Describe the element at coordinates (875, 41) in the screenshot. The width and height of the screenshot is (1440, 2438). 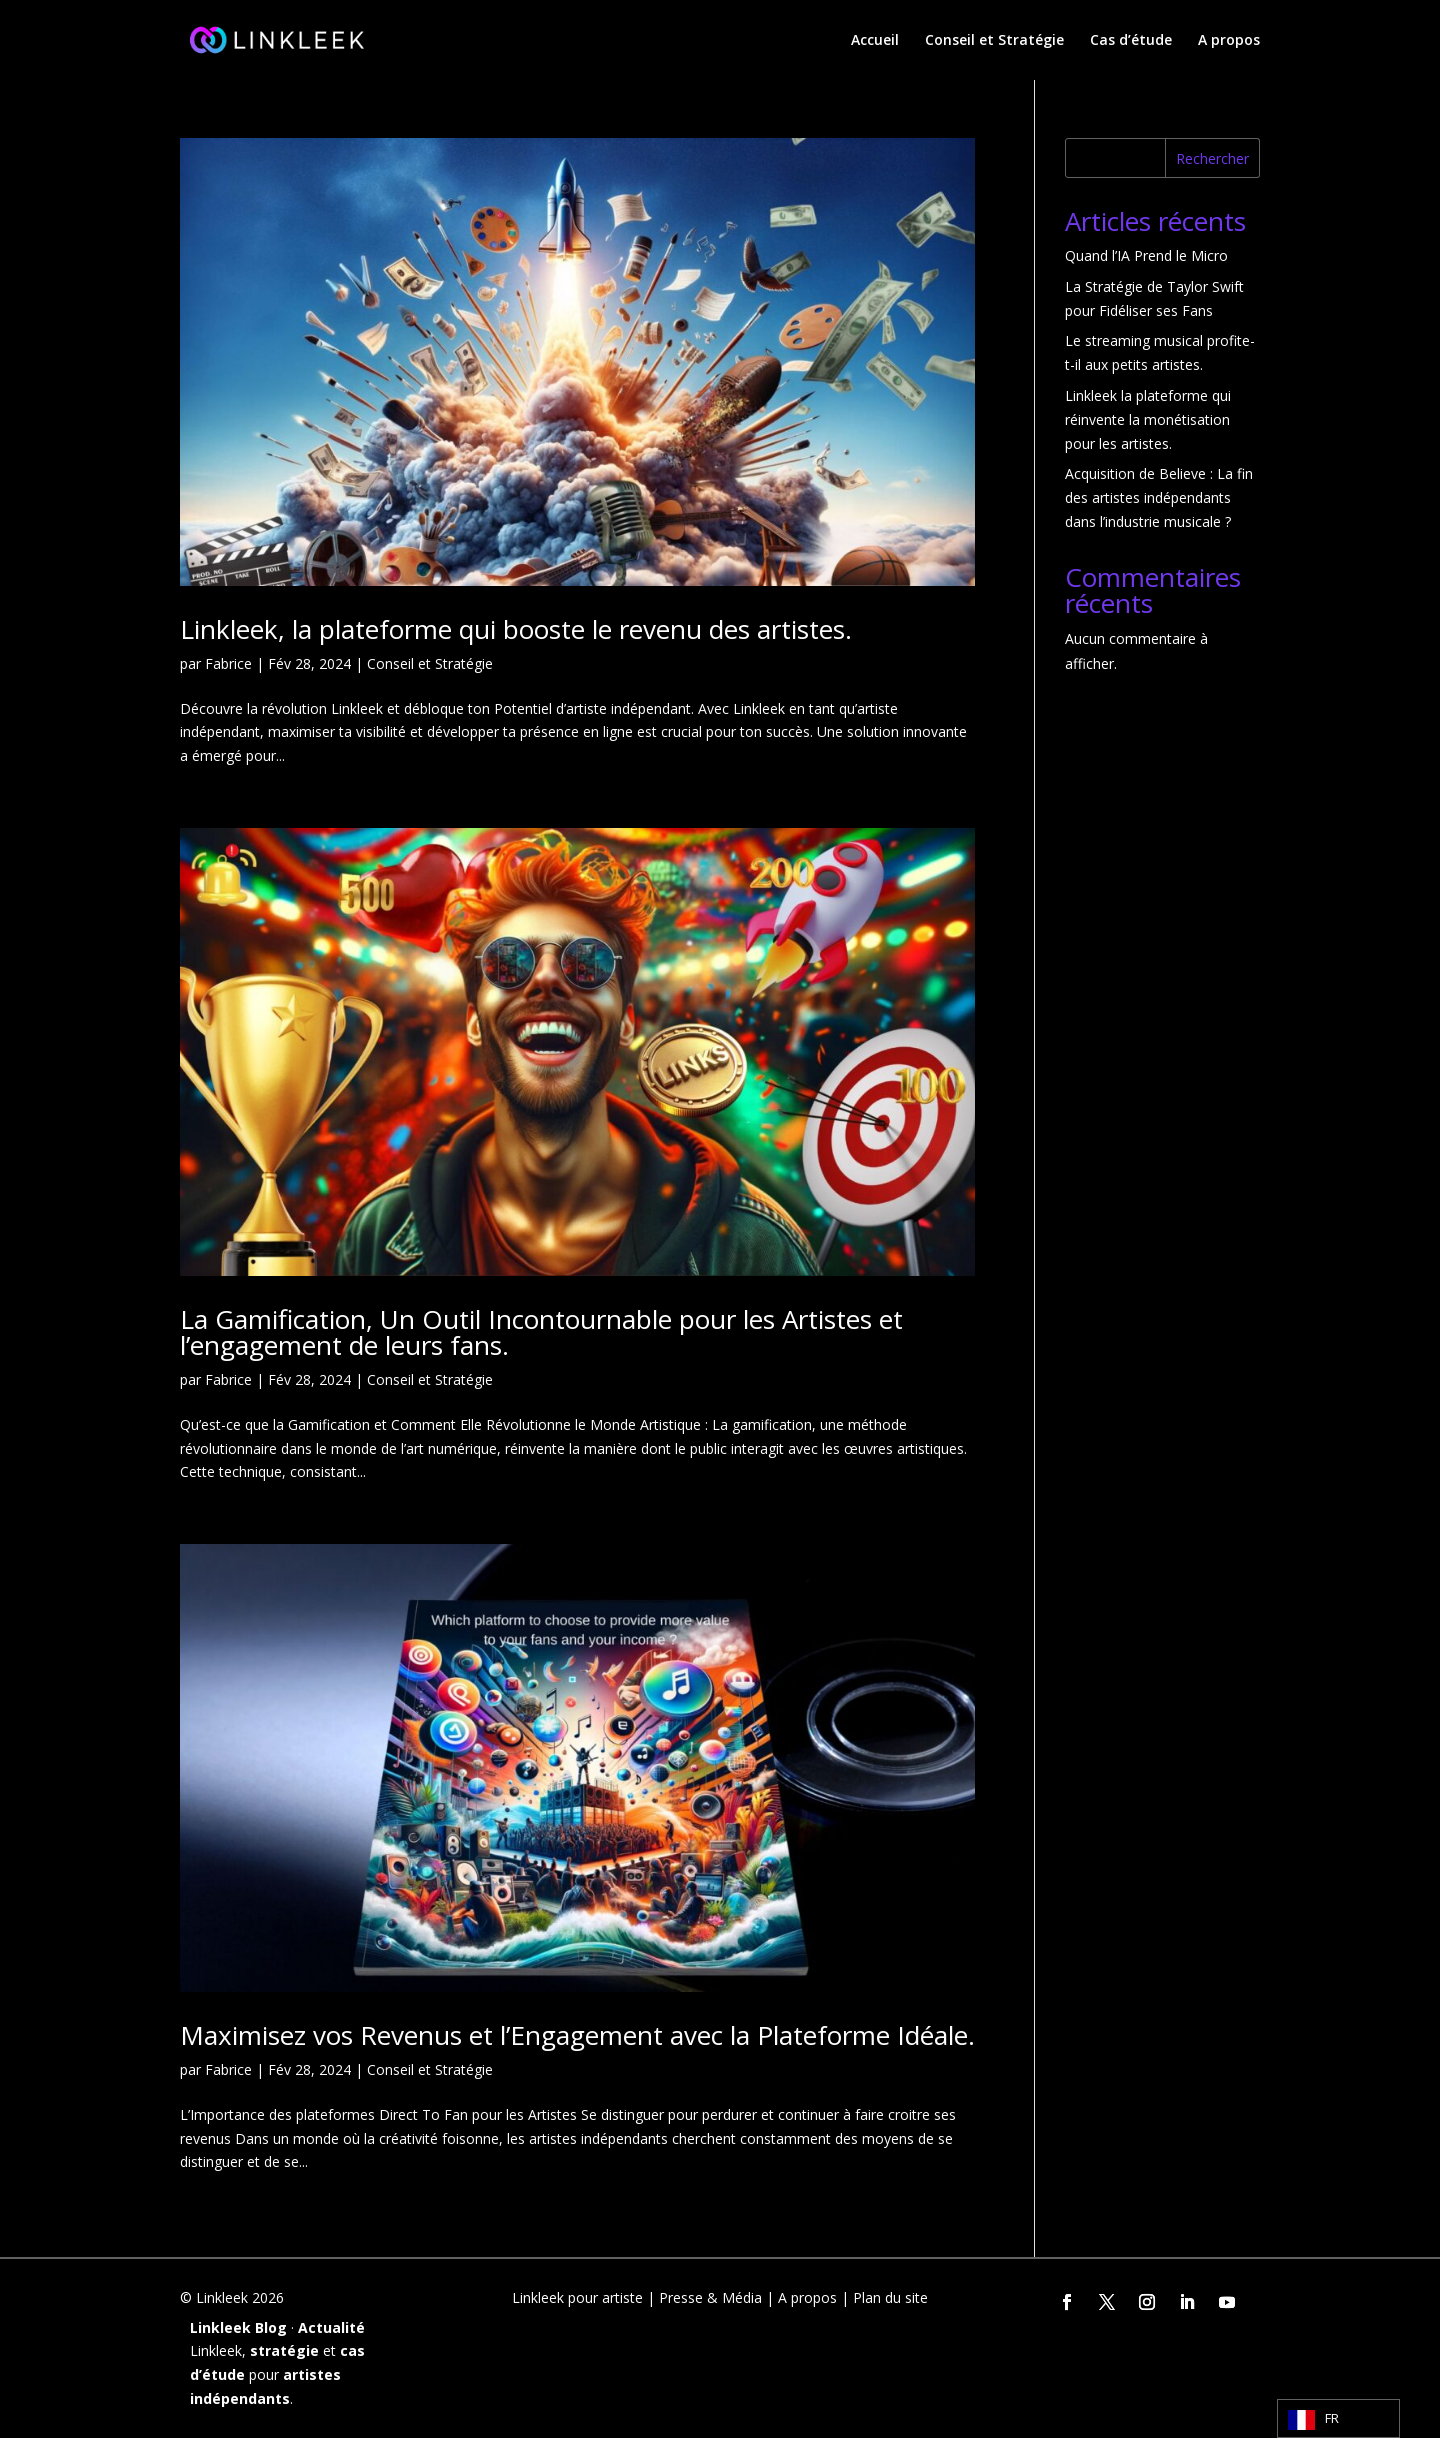
I see `Accueil` at that location.